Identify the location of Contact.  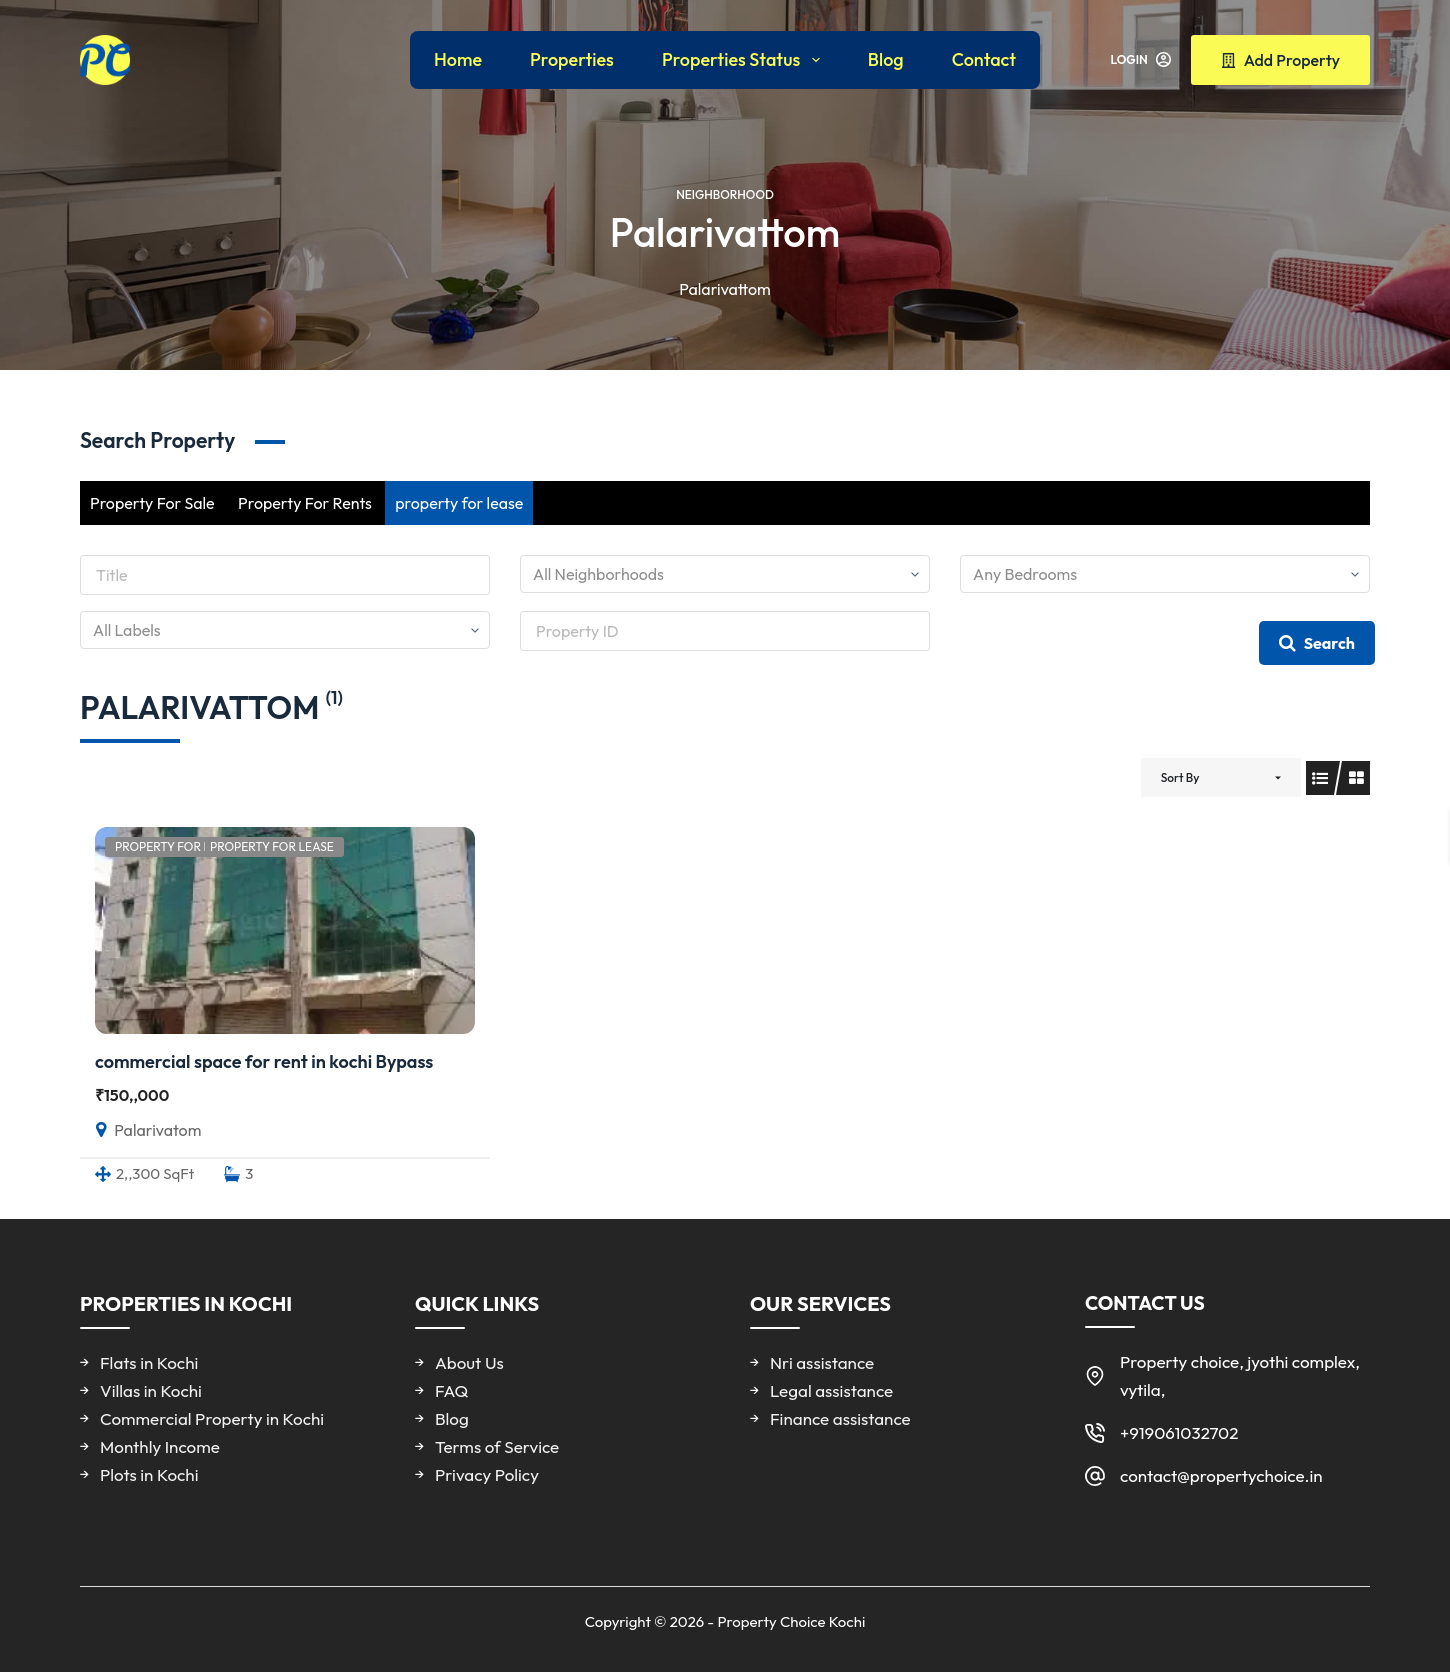
(984, 59).